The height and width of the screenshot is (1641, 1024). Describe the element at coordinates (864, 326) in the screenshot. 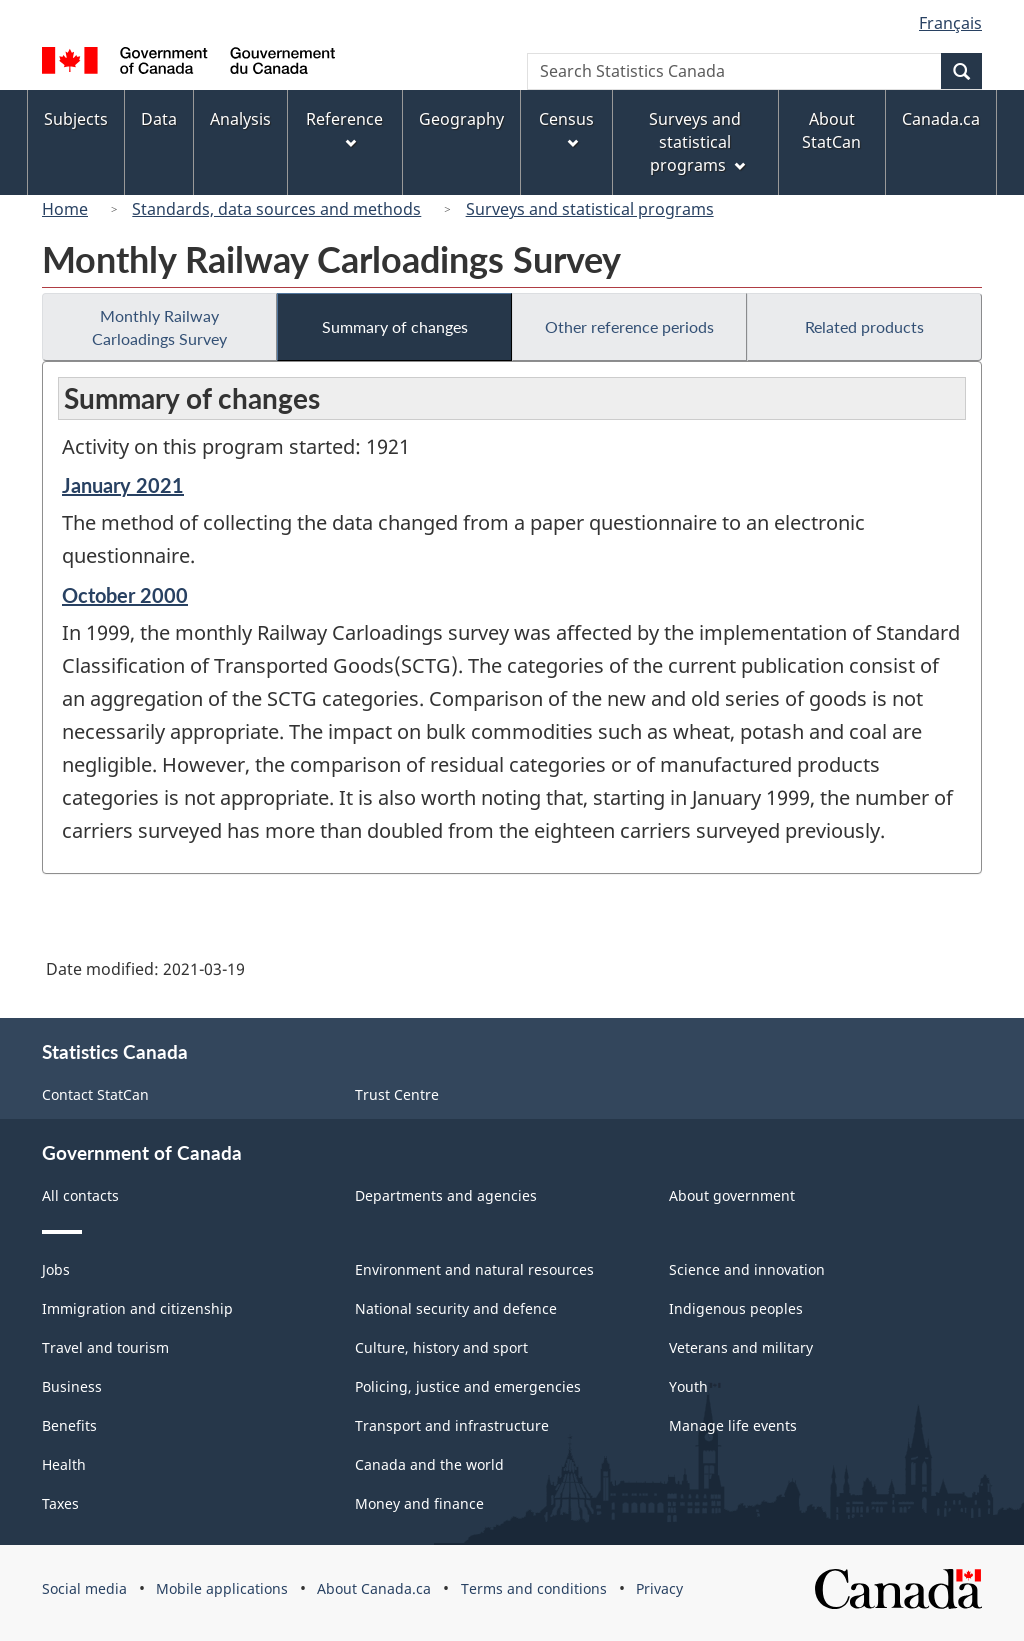

I see `Related products` at that location.